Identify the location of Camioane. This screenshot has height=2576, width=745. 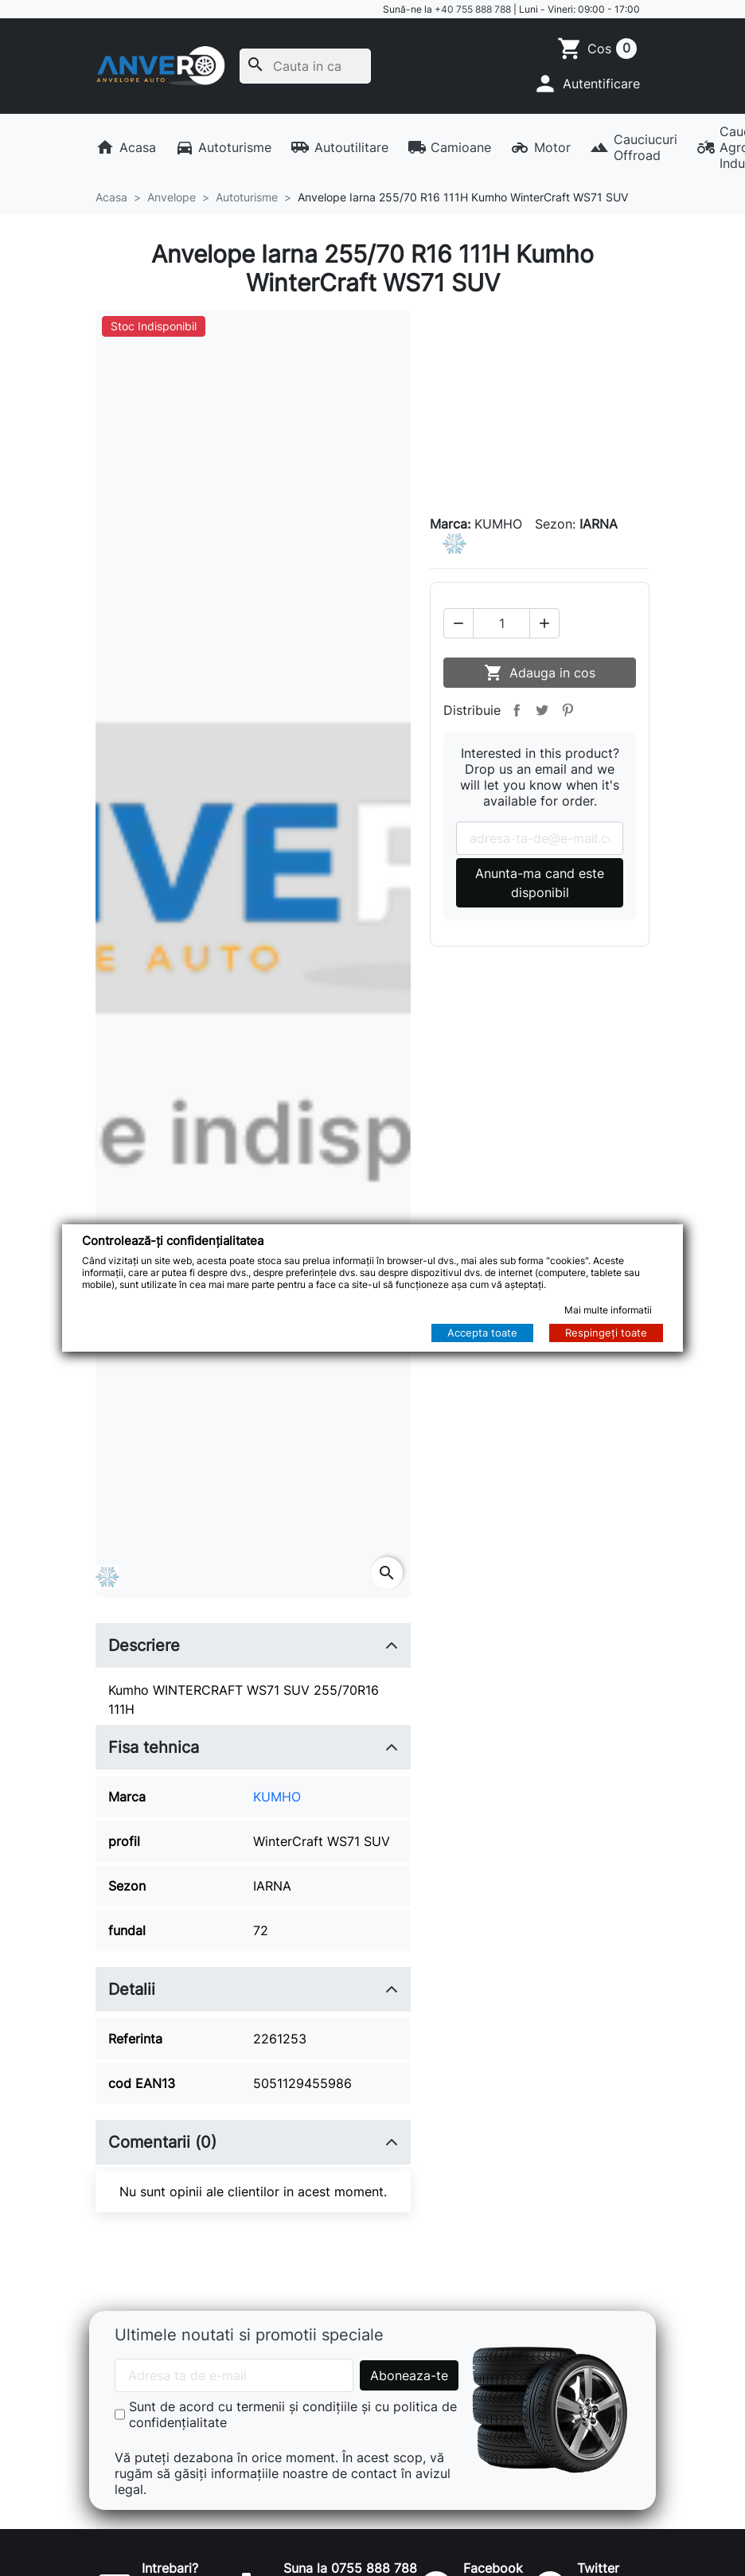
(450, 147).